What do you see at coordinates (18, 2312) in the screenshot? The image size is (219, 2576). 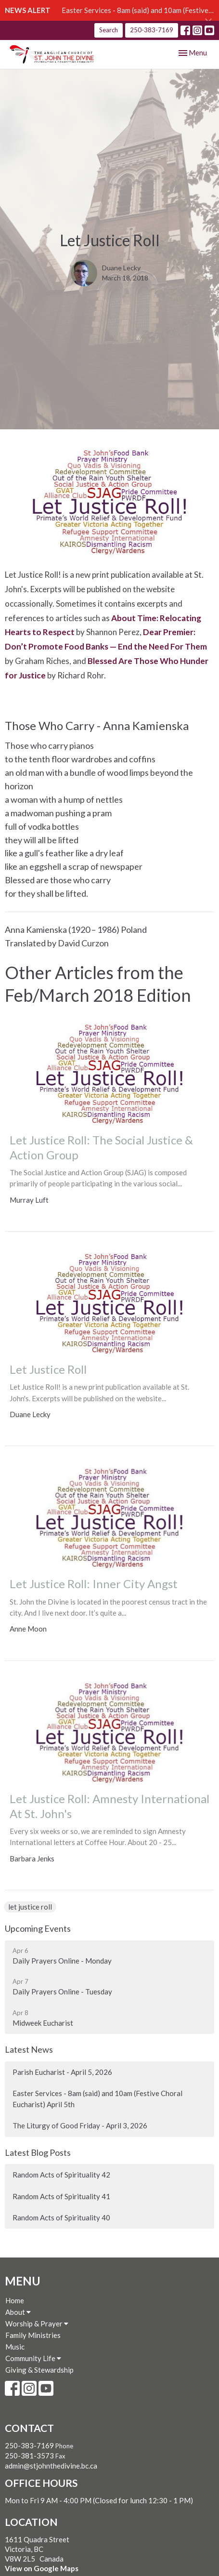 I see `About` at bounding box center [18, 2312].